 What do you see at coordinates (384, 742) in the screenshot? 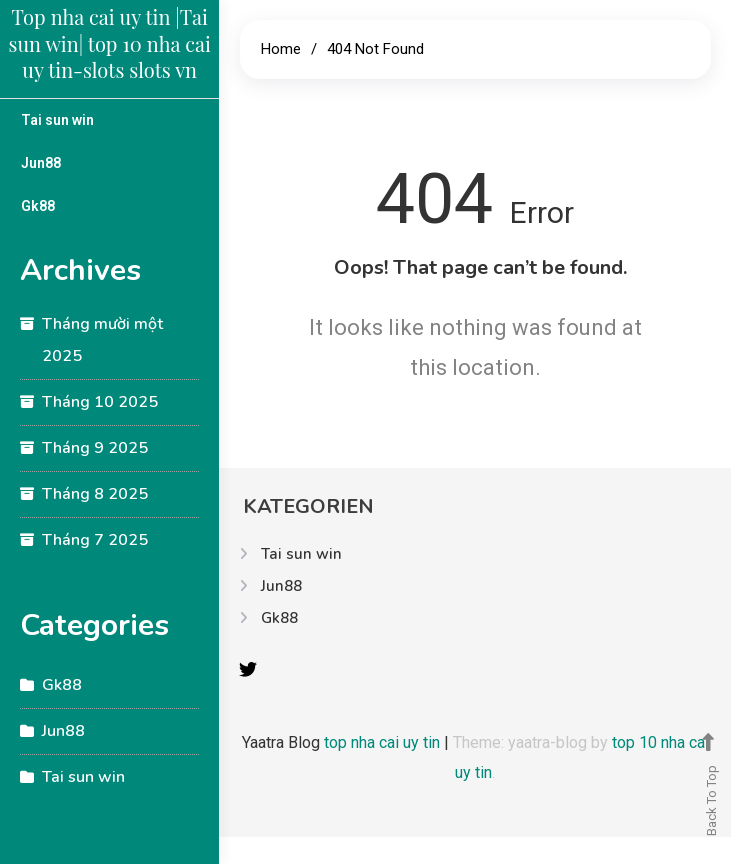
I see `top nha cai uy tin` at bounding box center [384, 742].